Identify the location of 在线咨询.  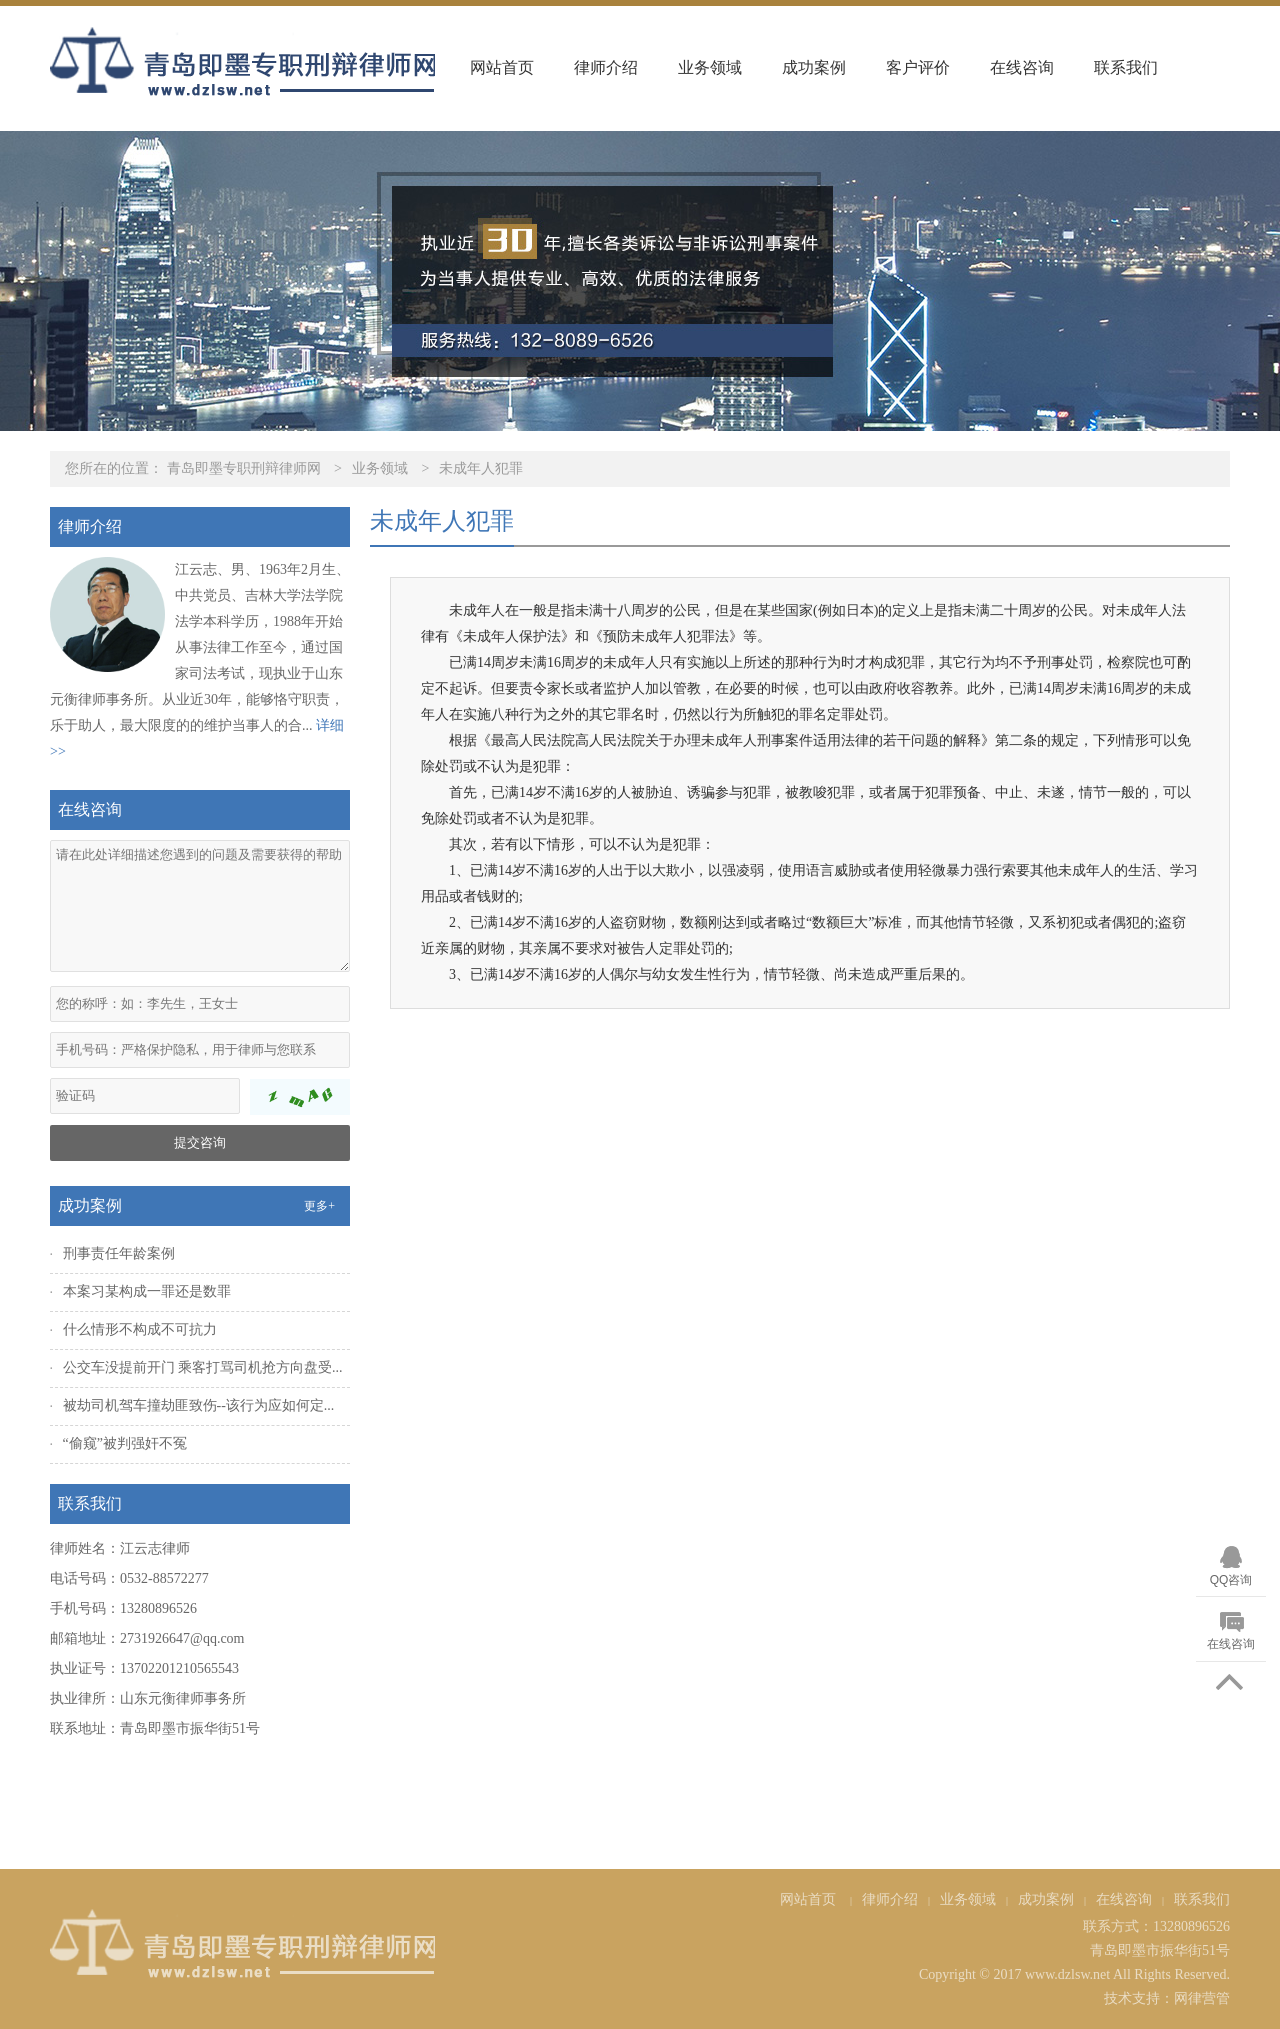
(1022, 67).